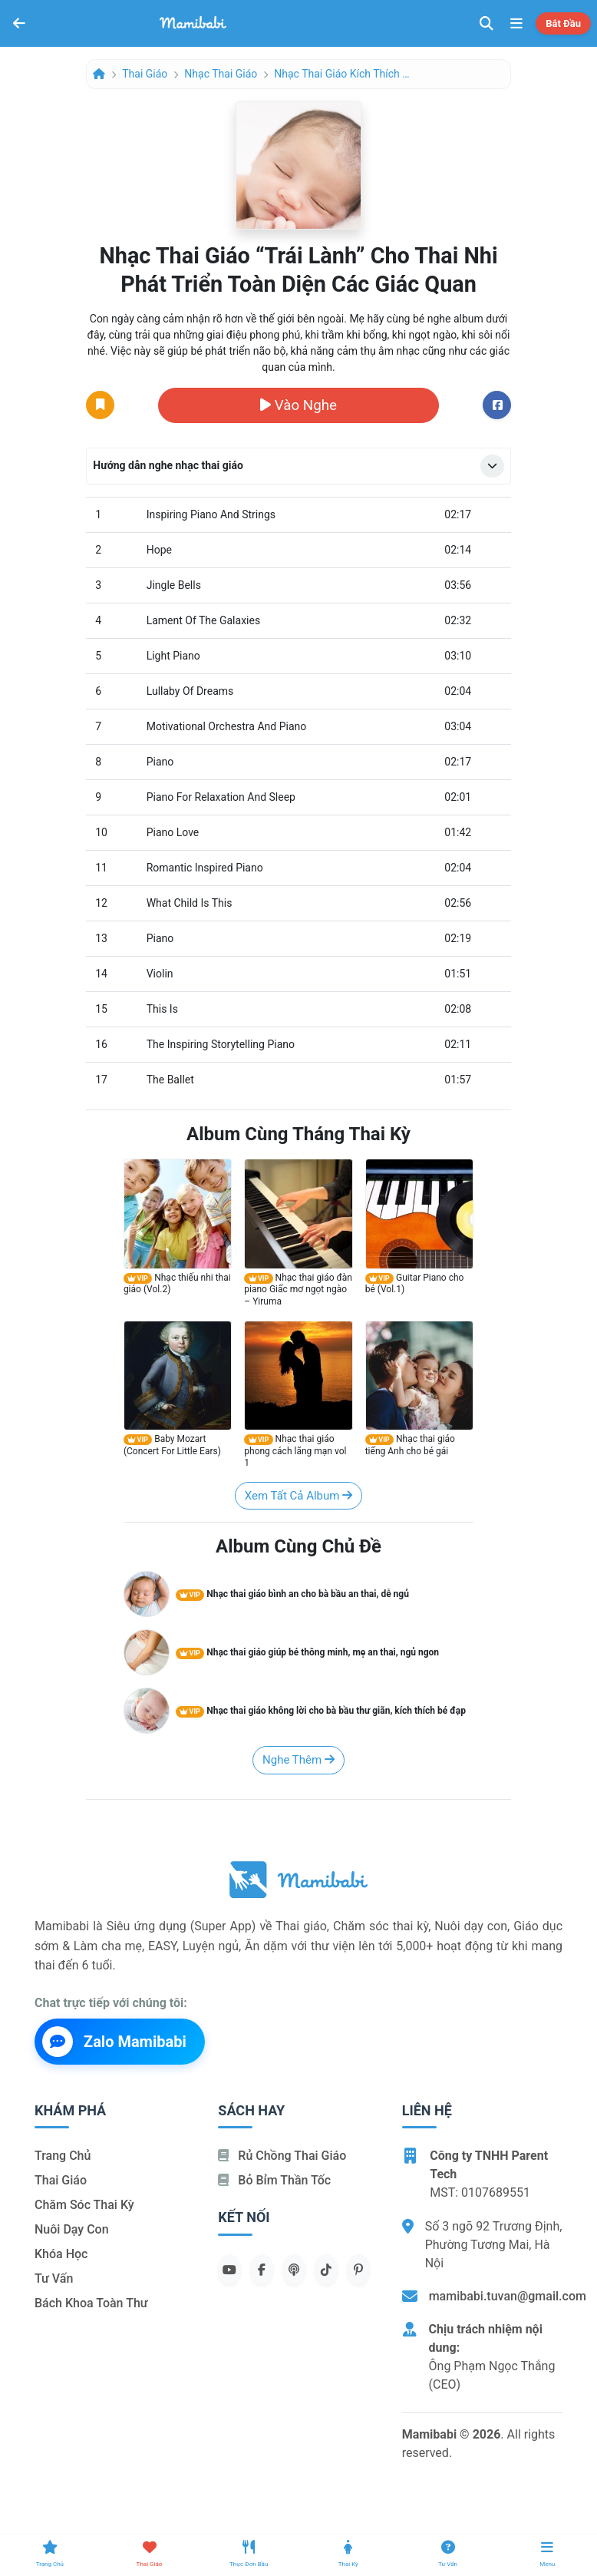 The image size is (597, 2576). I want to click on Zalo Mamibabi, so click(114, 2041).